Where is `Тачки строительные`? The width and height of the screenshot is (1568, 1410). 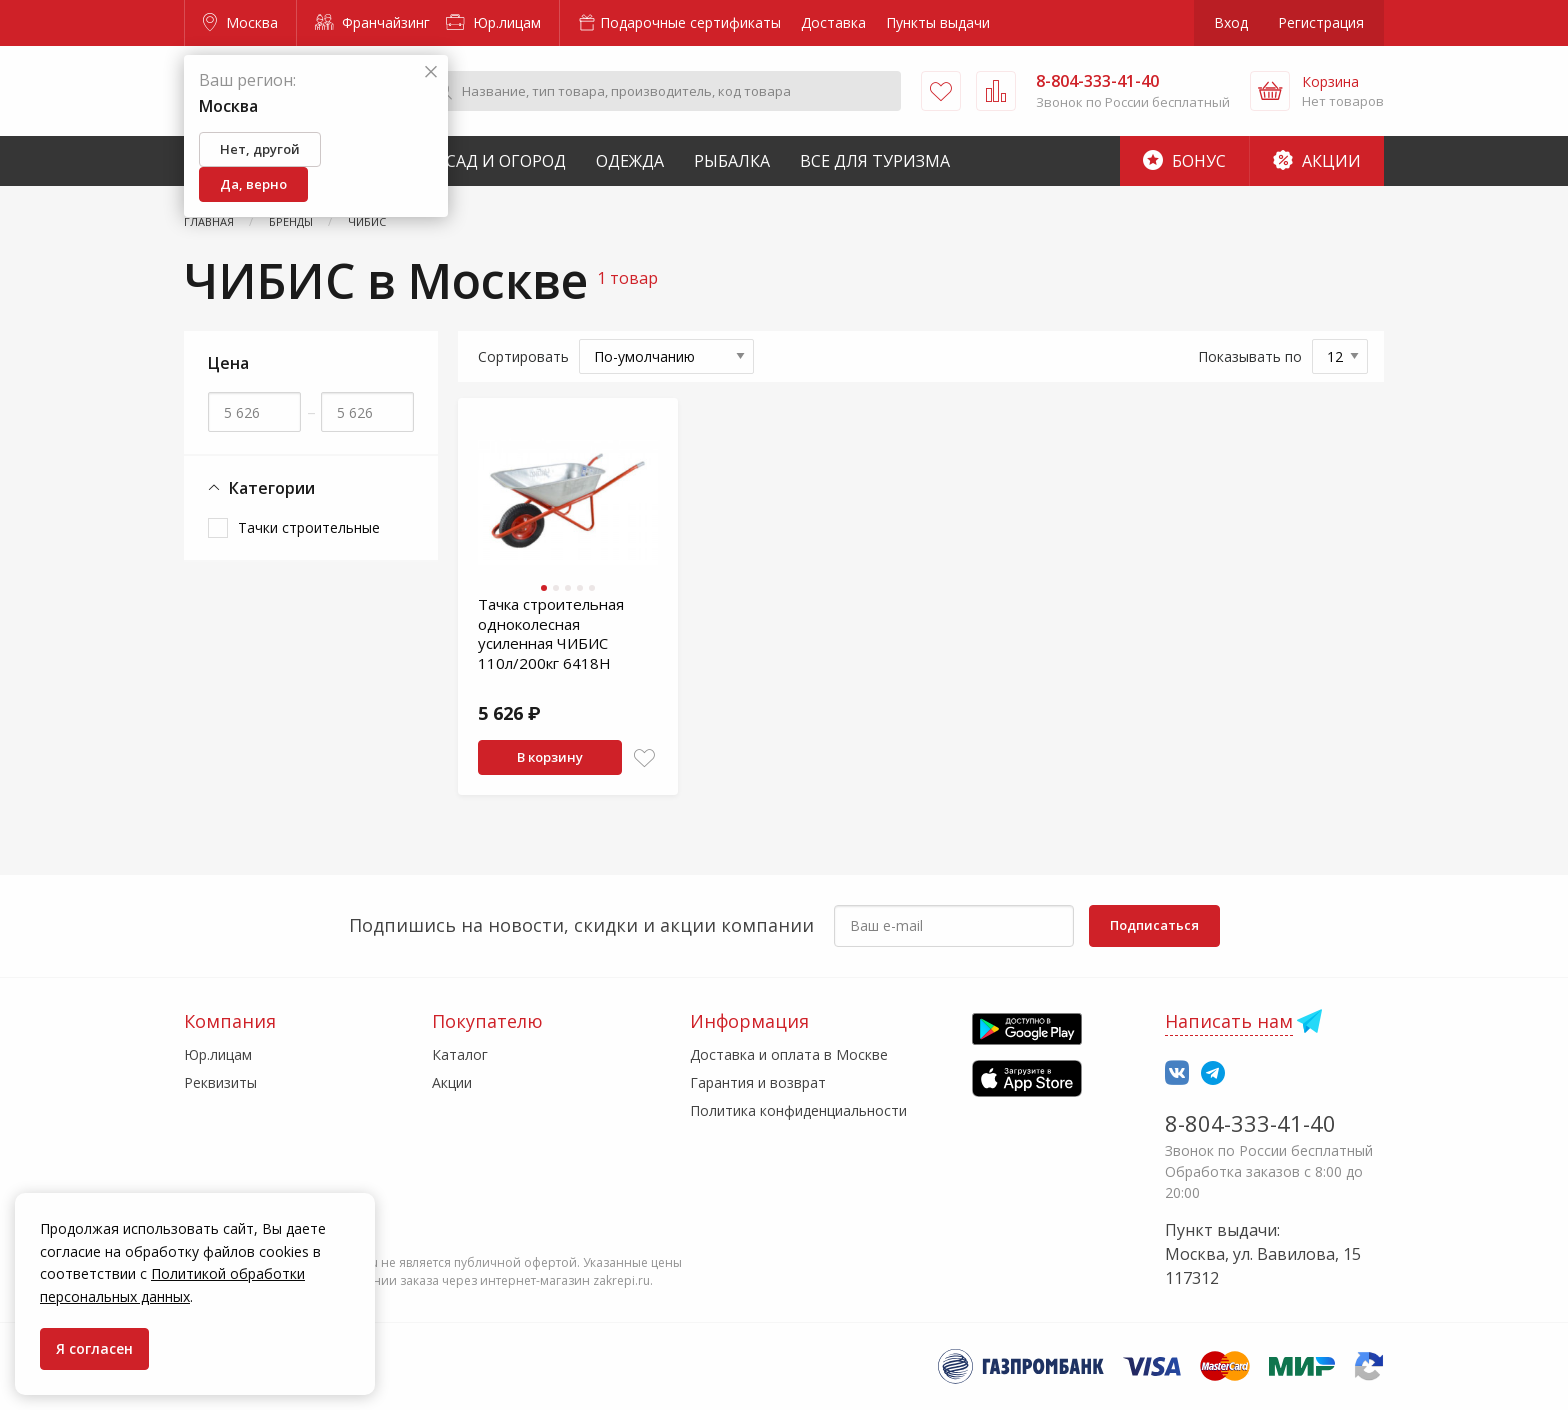
Тачки строительные is located at coordinates (309, 527).